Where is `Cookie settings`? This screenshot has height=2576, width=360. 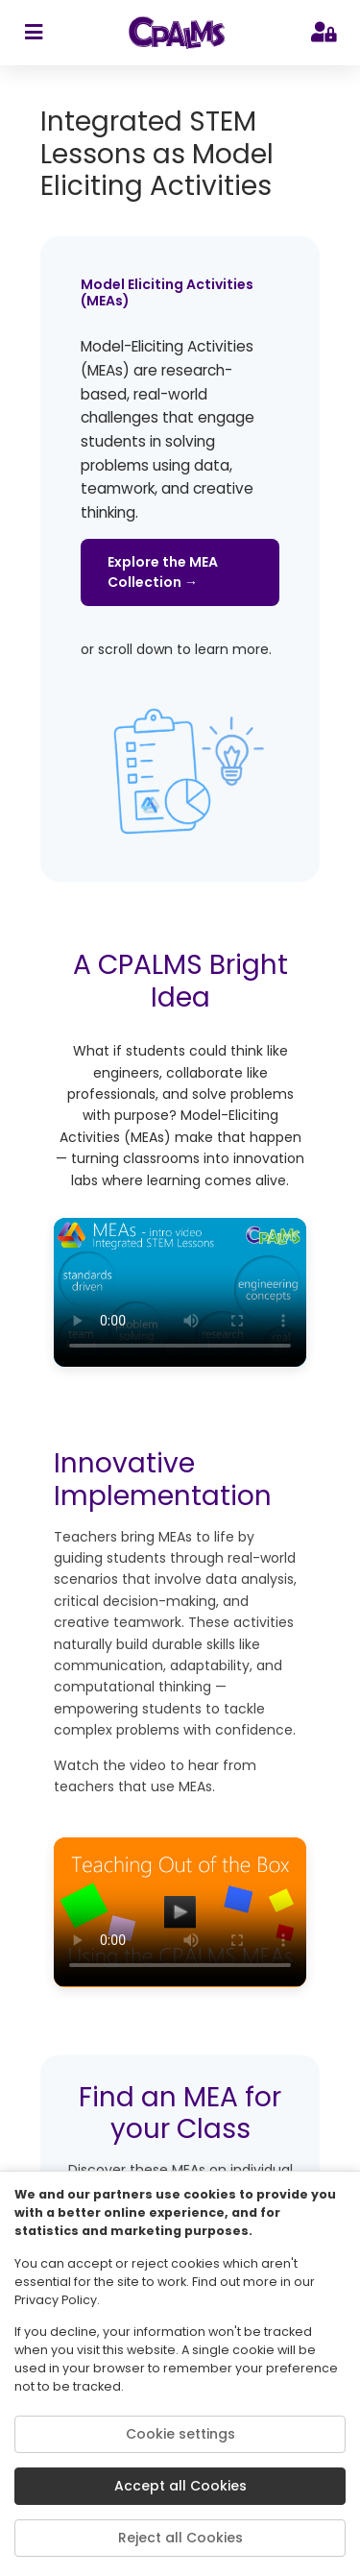 Cookie settings is located at coordinates (180, 2433).